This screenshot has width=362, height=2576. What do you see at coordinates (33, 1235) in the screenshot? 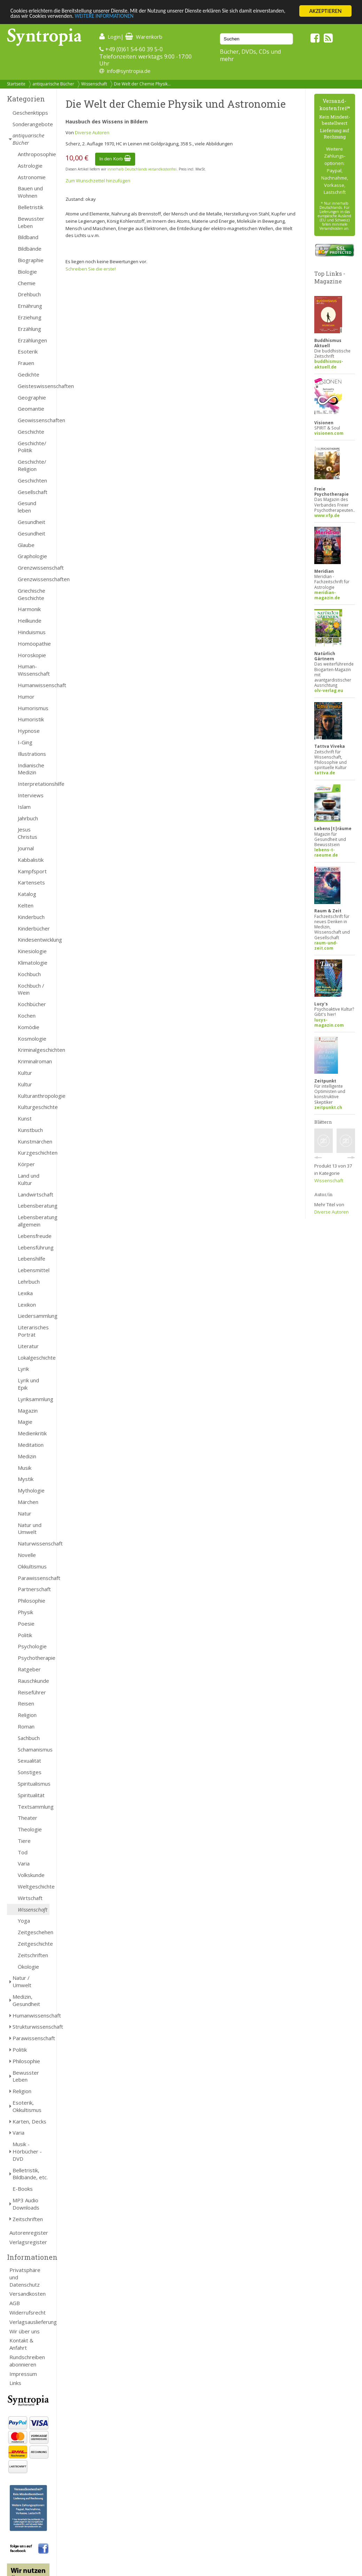
I see `Lebensfreude` at bounding box center [33, 1235].